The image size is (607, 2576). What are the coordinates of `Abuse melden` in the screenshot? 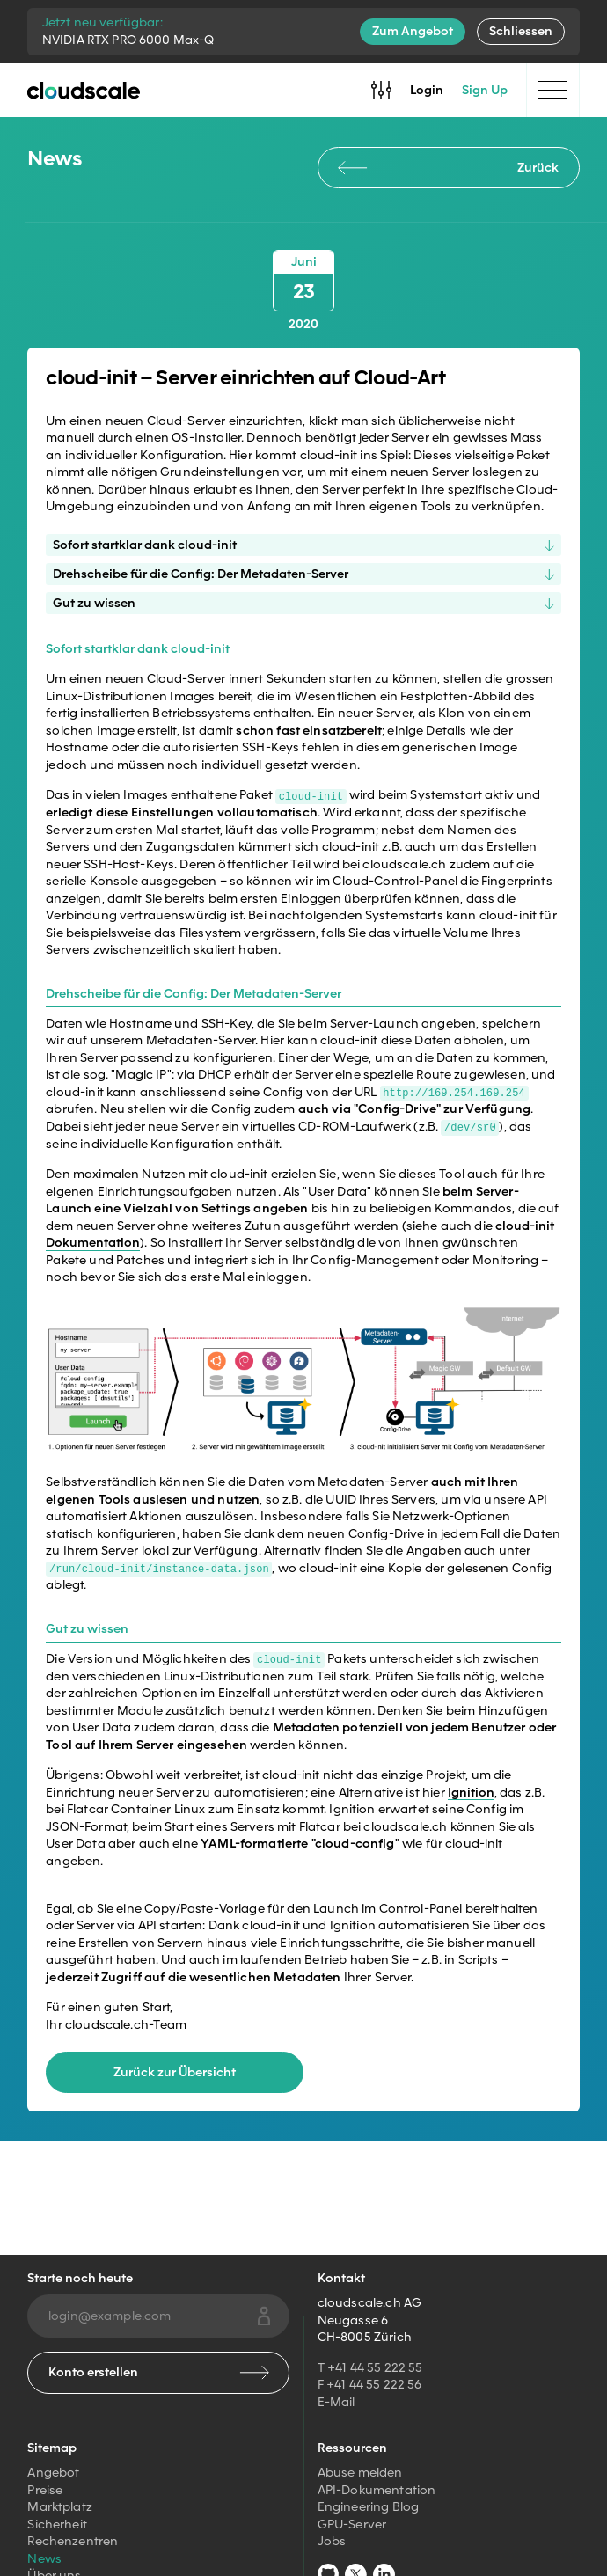 It's located at (360, 2472).